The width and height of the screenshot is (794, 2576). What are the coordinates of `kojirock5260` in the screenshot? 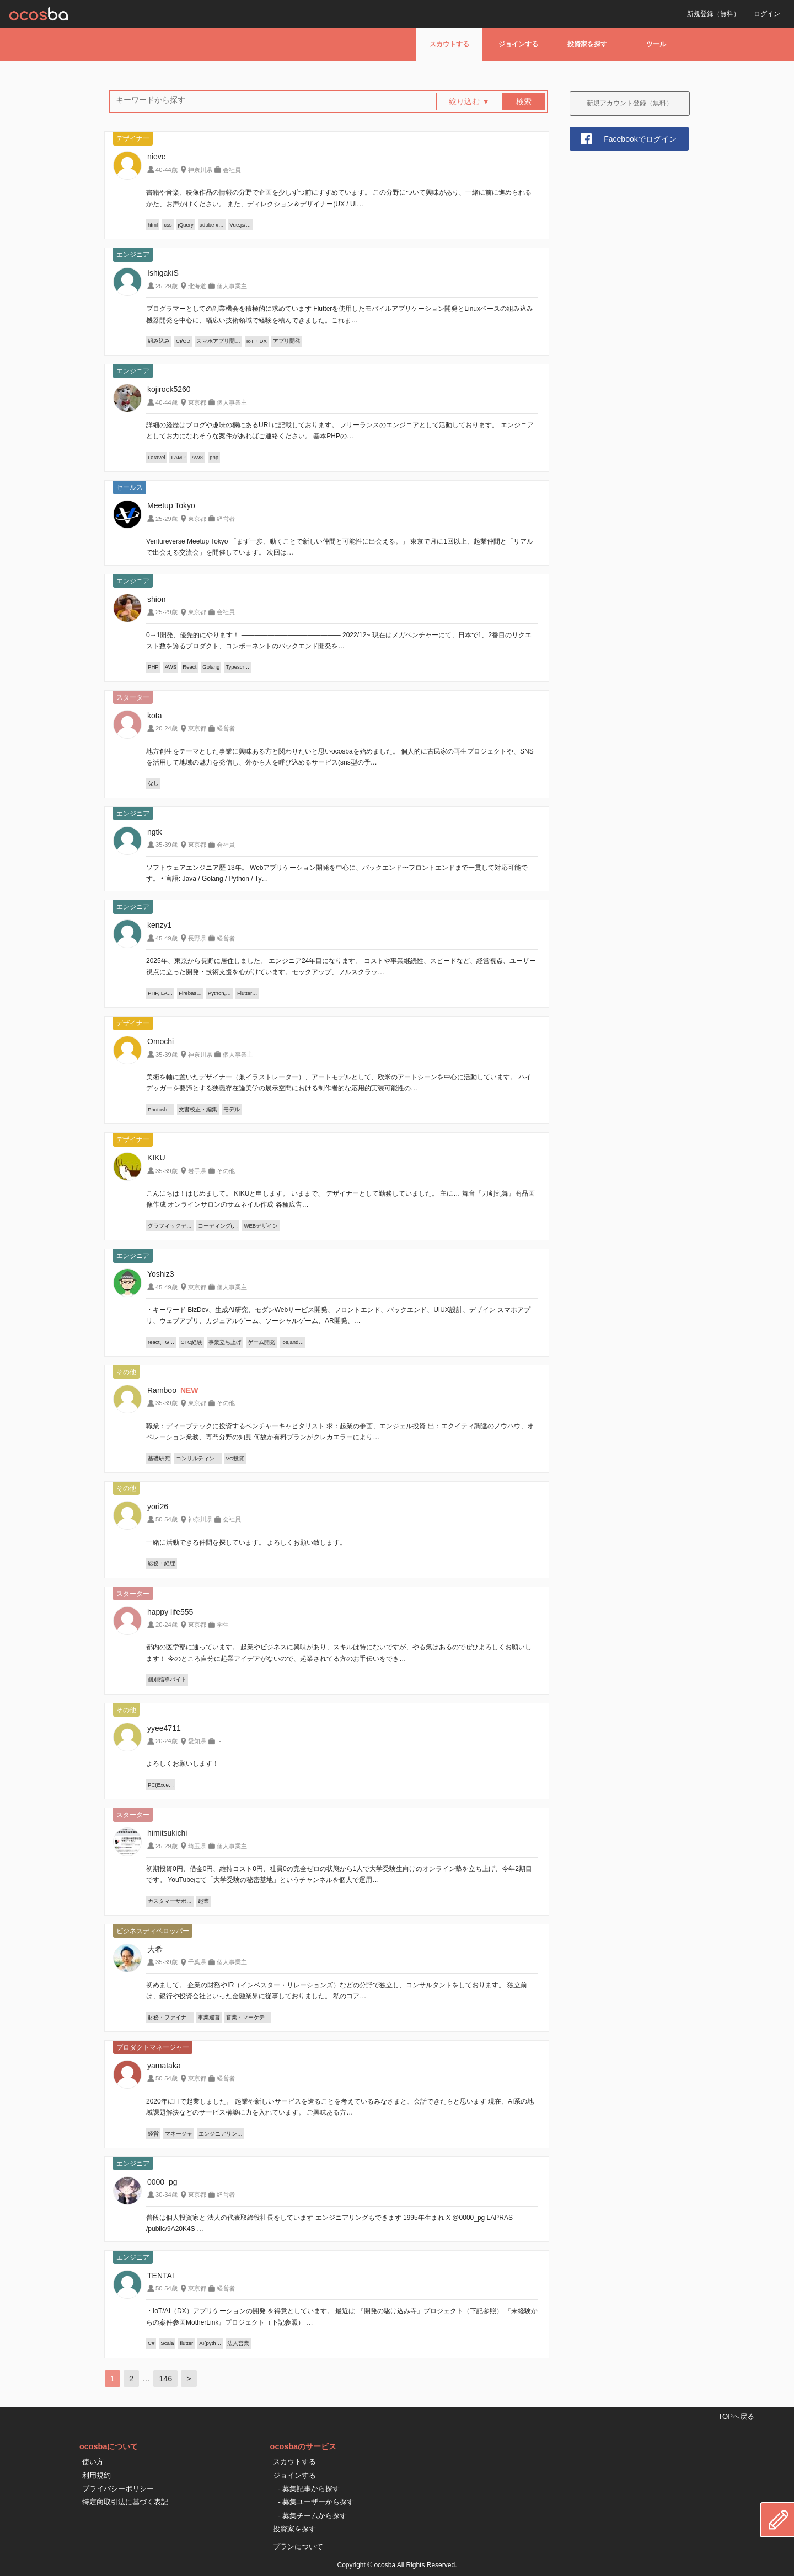 It's located at (169, 389).